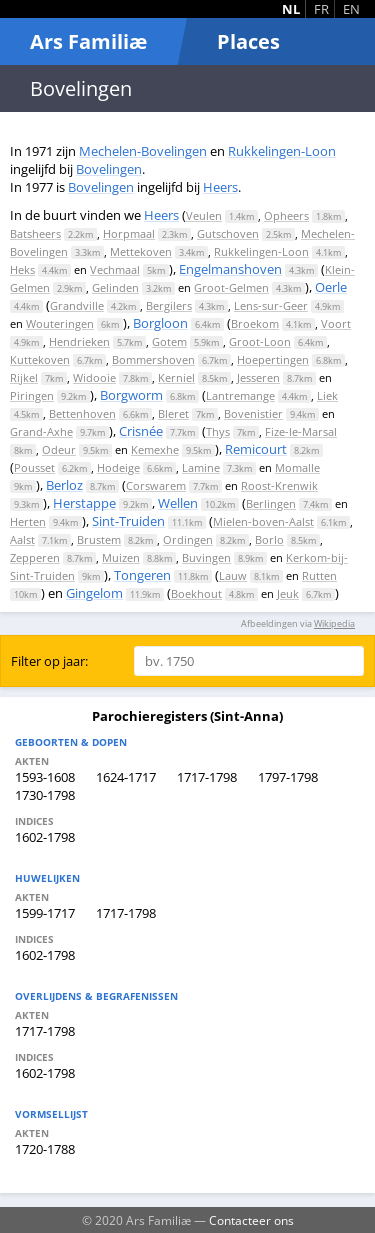 This screenshot has height=1233, width=375. What do you see at coordinates (176, 377) in the screenshot?
I see `Kerniel` at bounding box center [176, 377].